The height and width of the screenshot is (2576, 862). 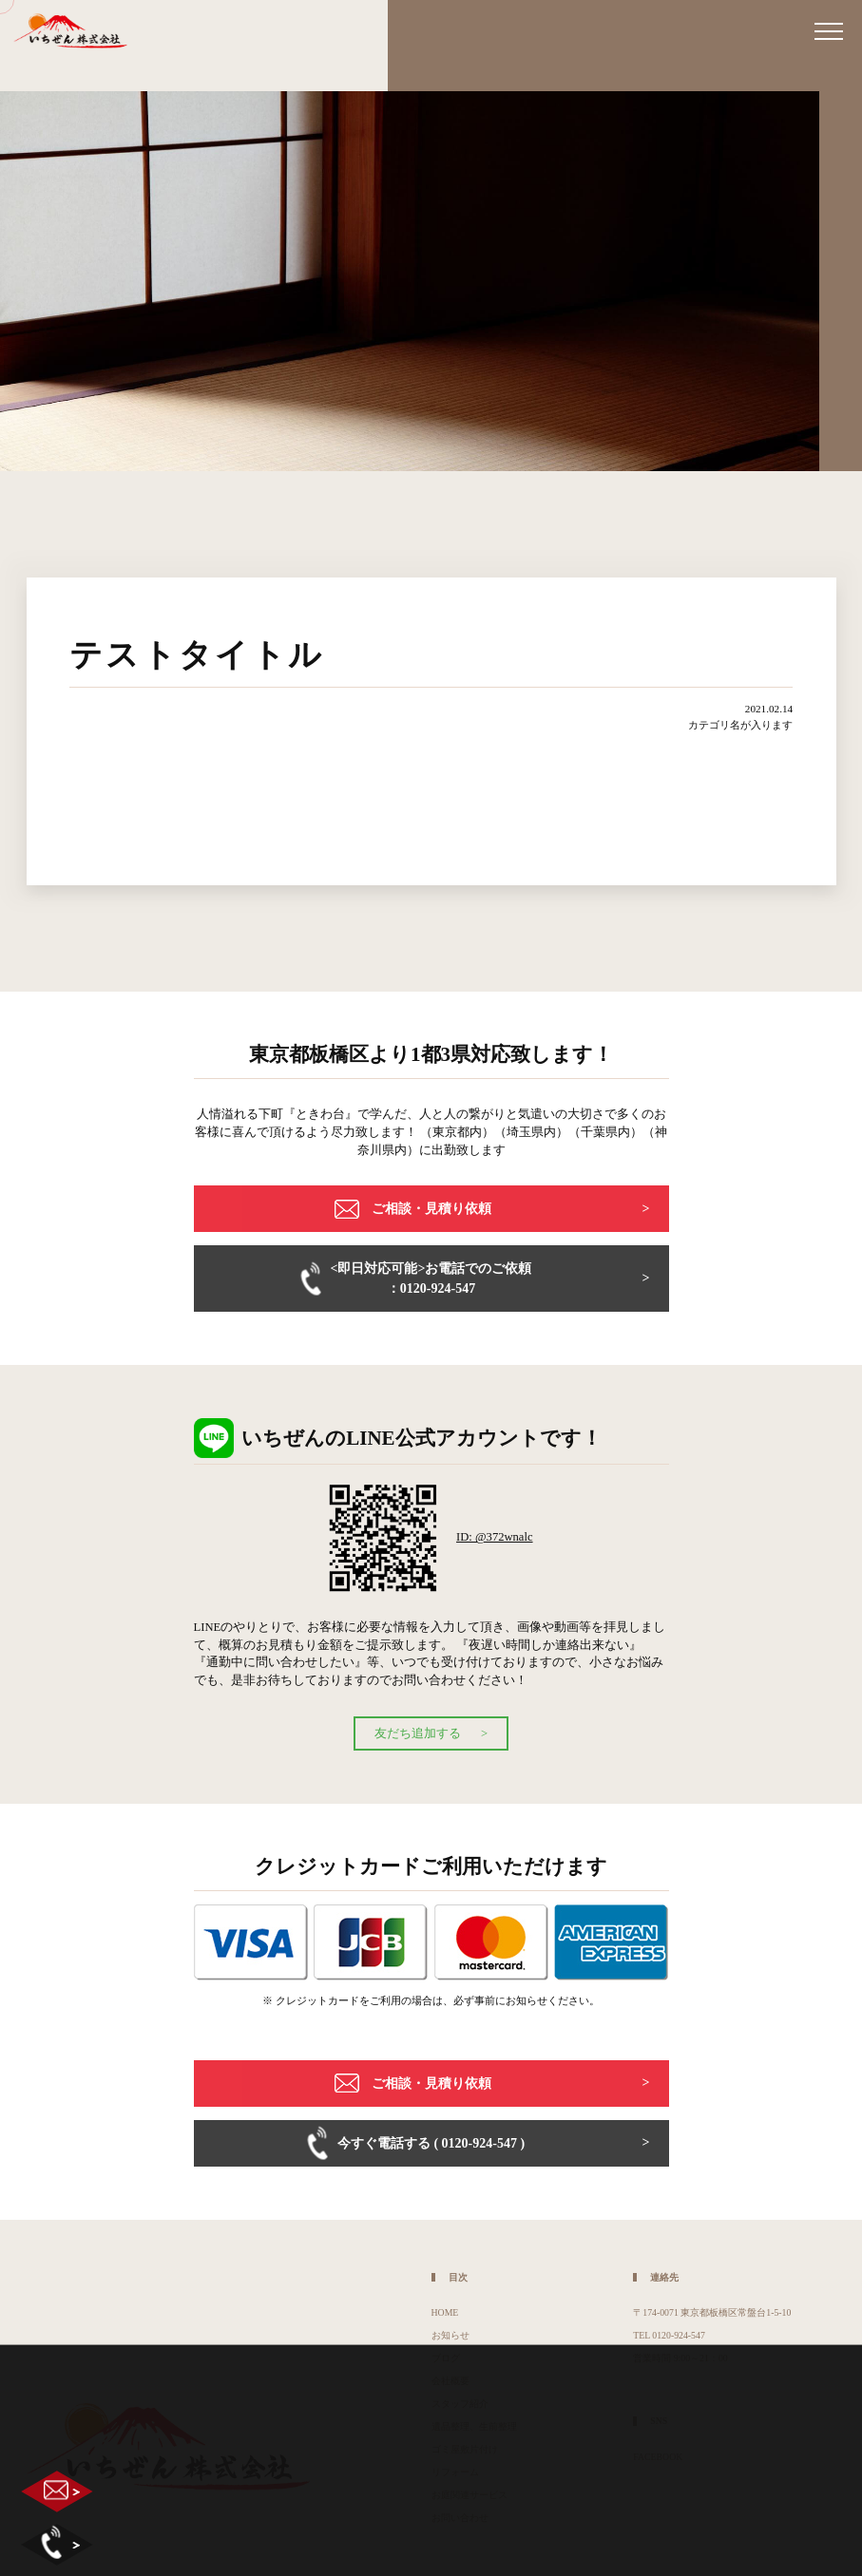 What do you see at coordinates (450, 2335) in the screenshot?
I see `お知らせ` at bounding box center [450, 2335].